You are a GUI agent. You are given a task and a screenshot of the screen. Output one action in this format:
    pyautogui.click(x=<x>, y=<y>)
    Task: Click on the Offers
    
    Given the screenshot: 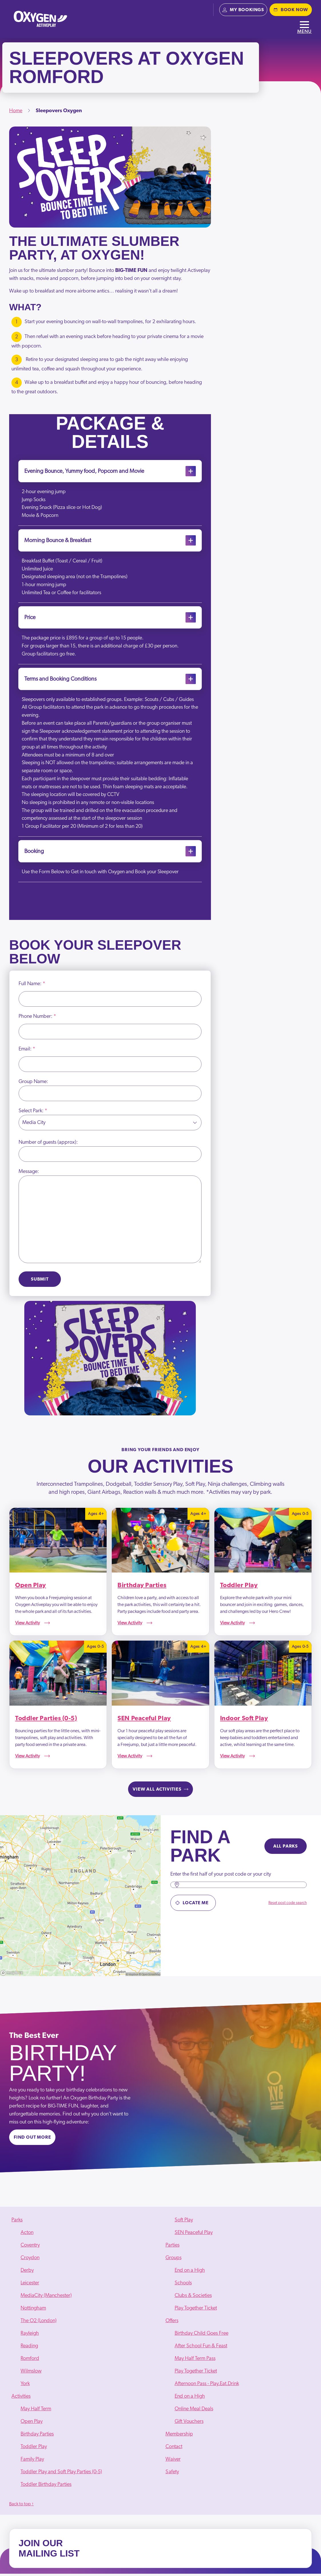 What is the action you would take?
    pyautogui.click(x=172, y=2323)
    